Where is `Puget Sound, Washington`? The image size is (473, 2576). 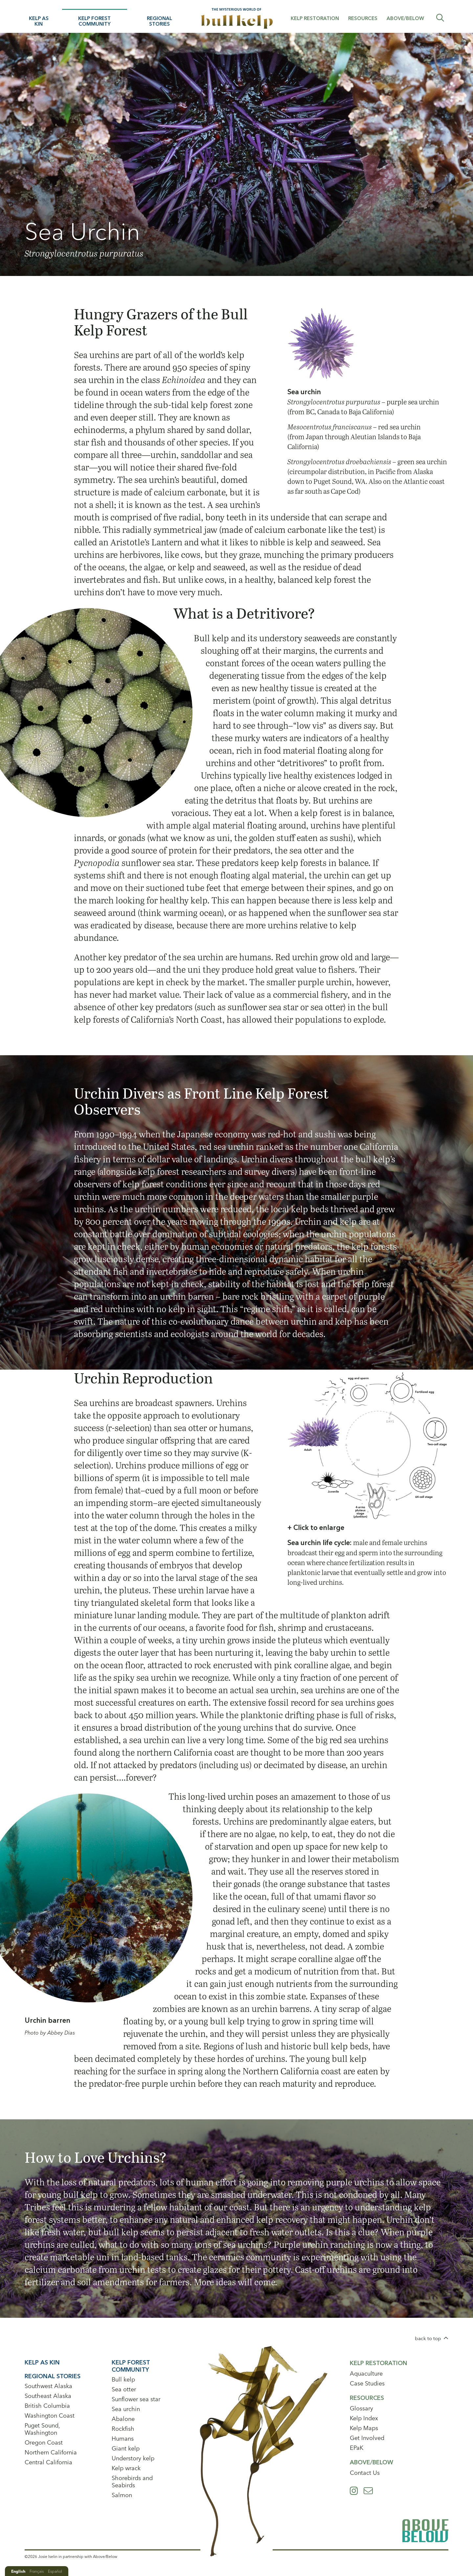 Puget Sound, Washington is located at coordinates (42, 2429).